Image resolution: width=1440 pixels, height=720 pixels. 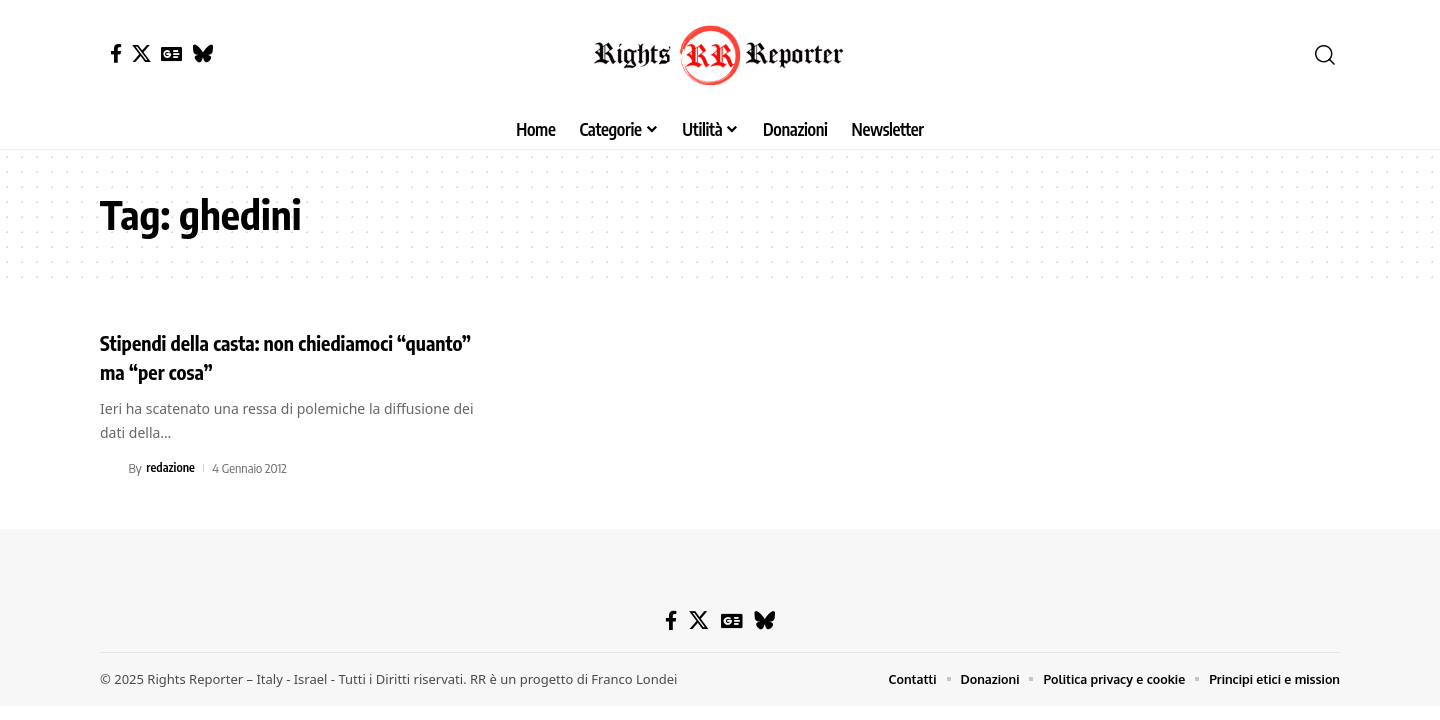 What do you see at coordinates (265, 356) in the screenshot?
I see `Stipendi della casta: non chiediamoci “quanto” ma “per cosa”` at bounding box center [265, 356].